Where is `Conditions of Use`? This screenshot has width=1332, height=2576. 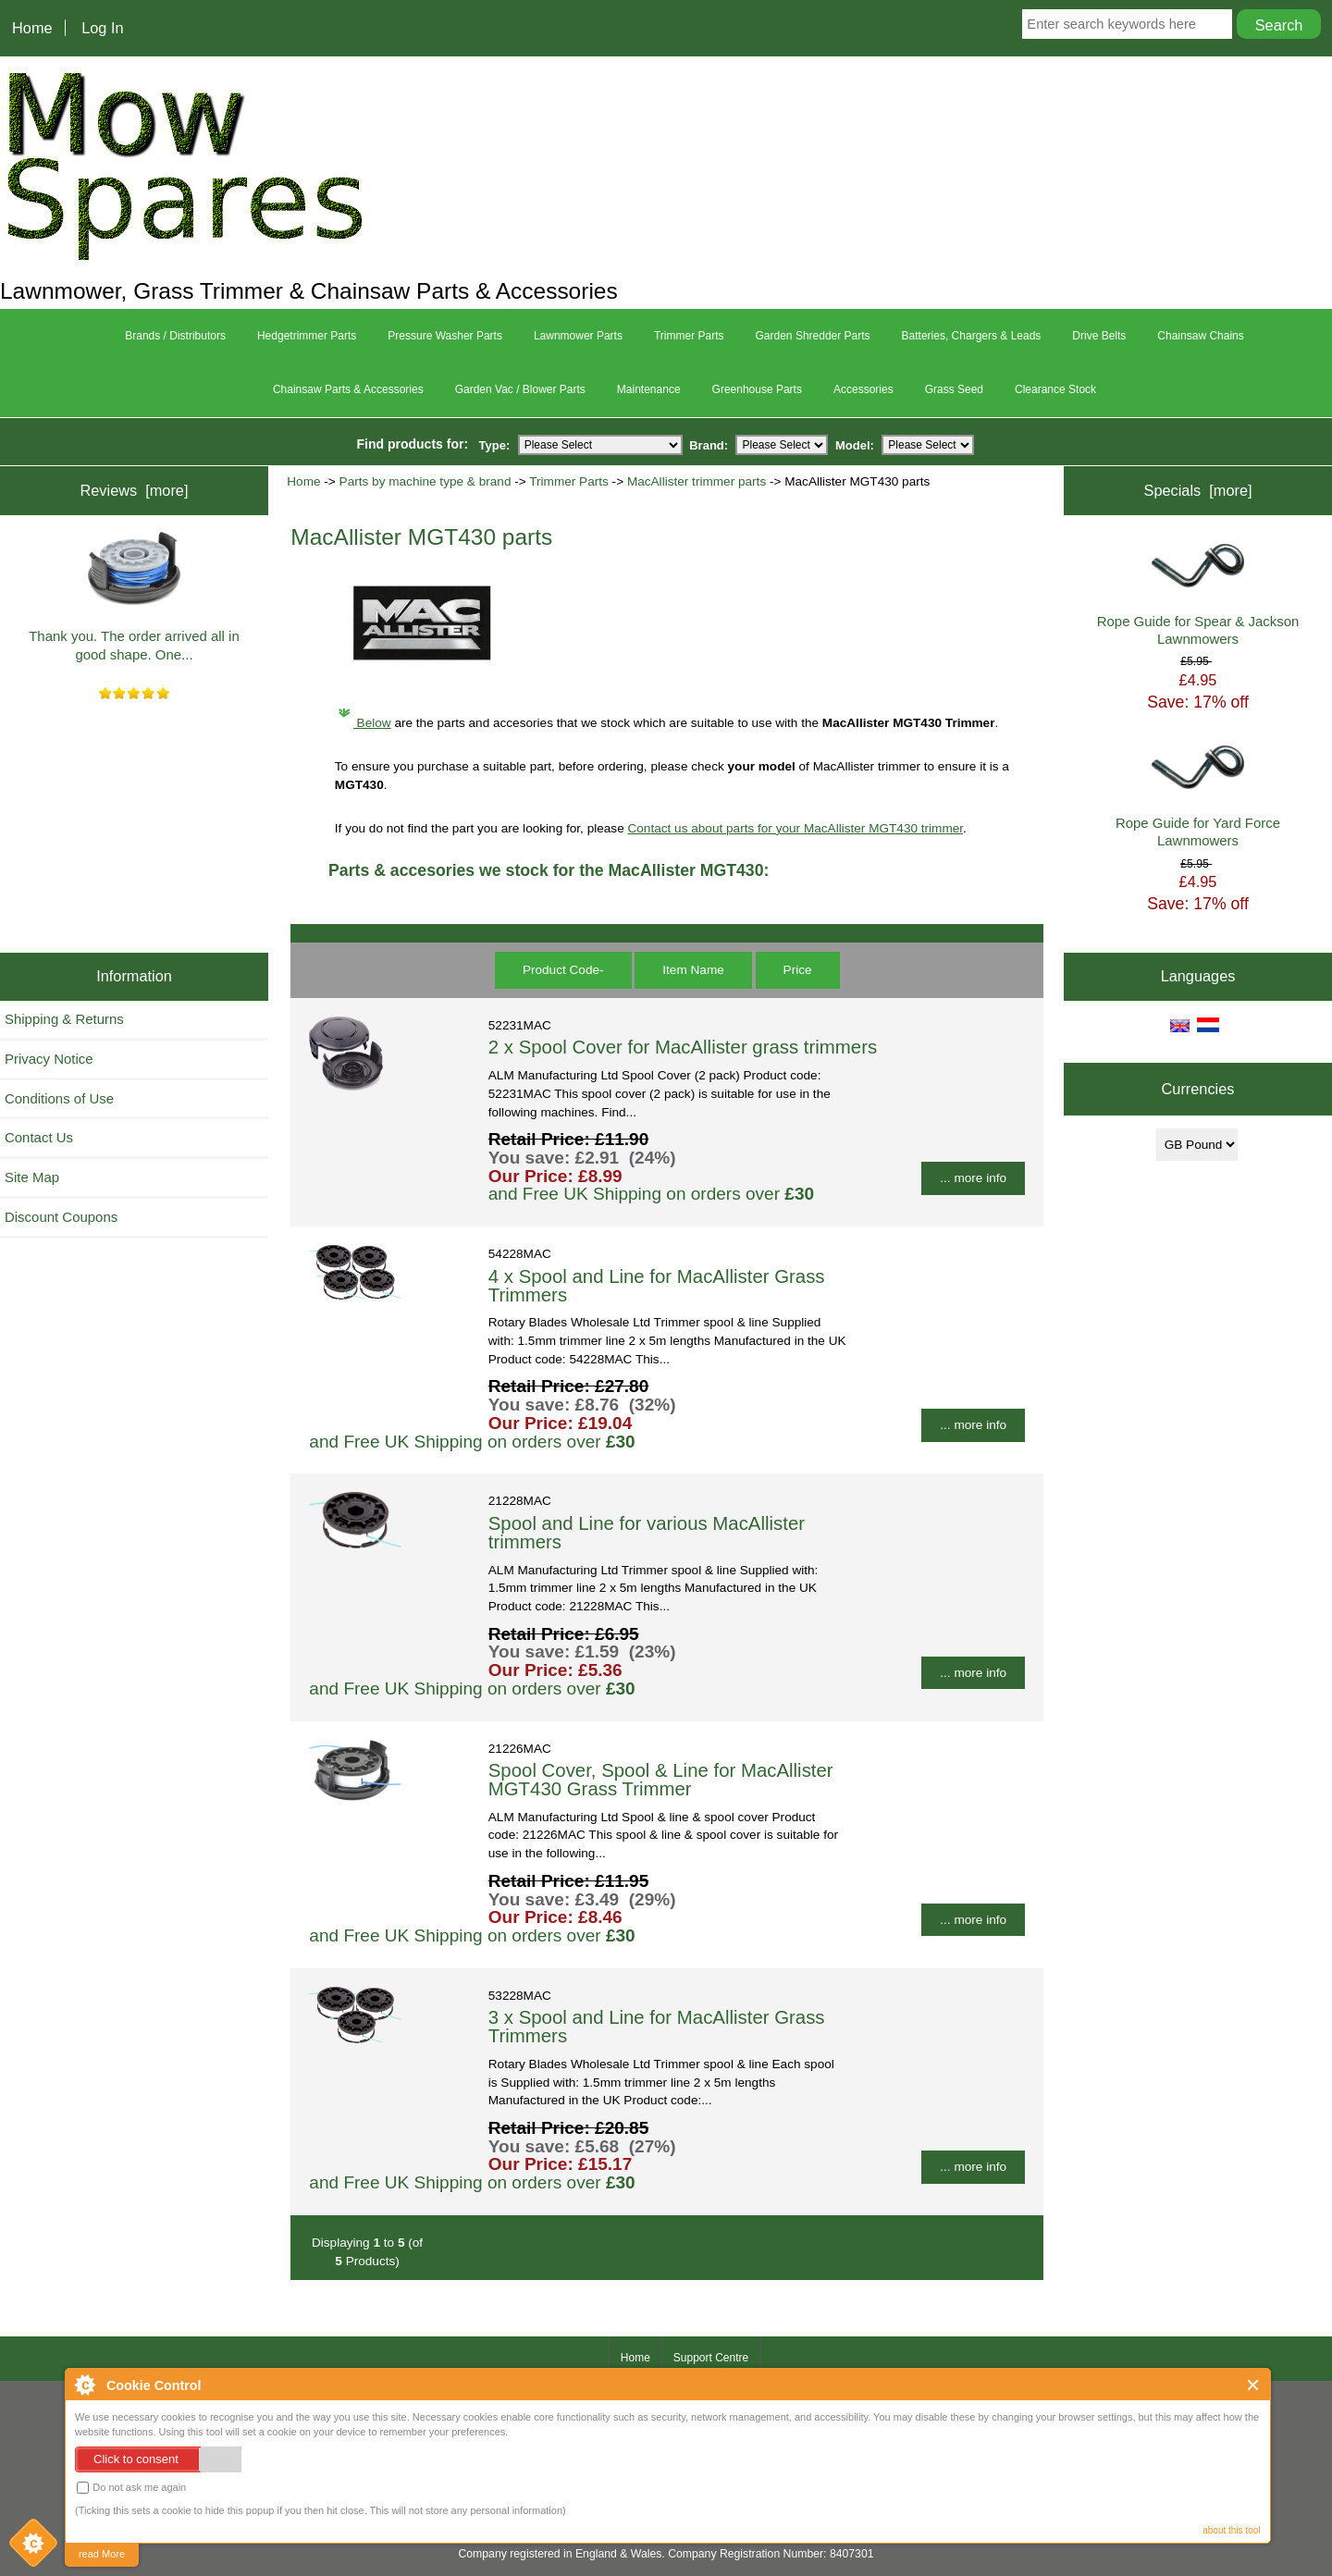 Conditions of Use is located at coordinates (59, 1098).